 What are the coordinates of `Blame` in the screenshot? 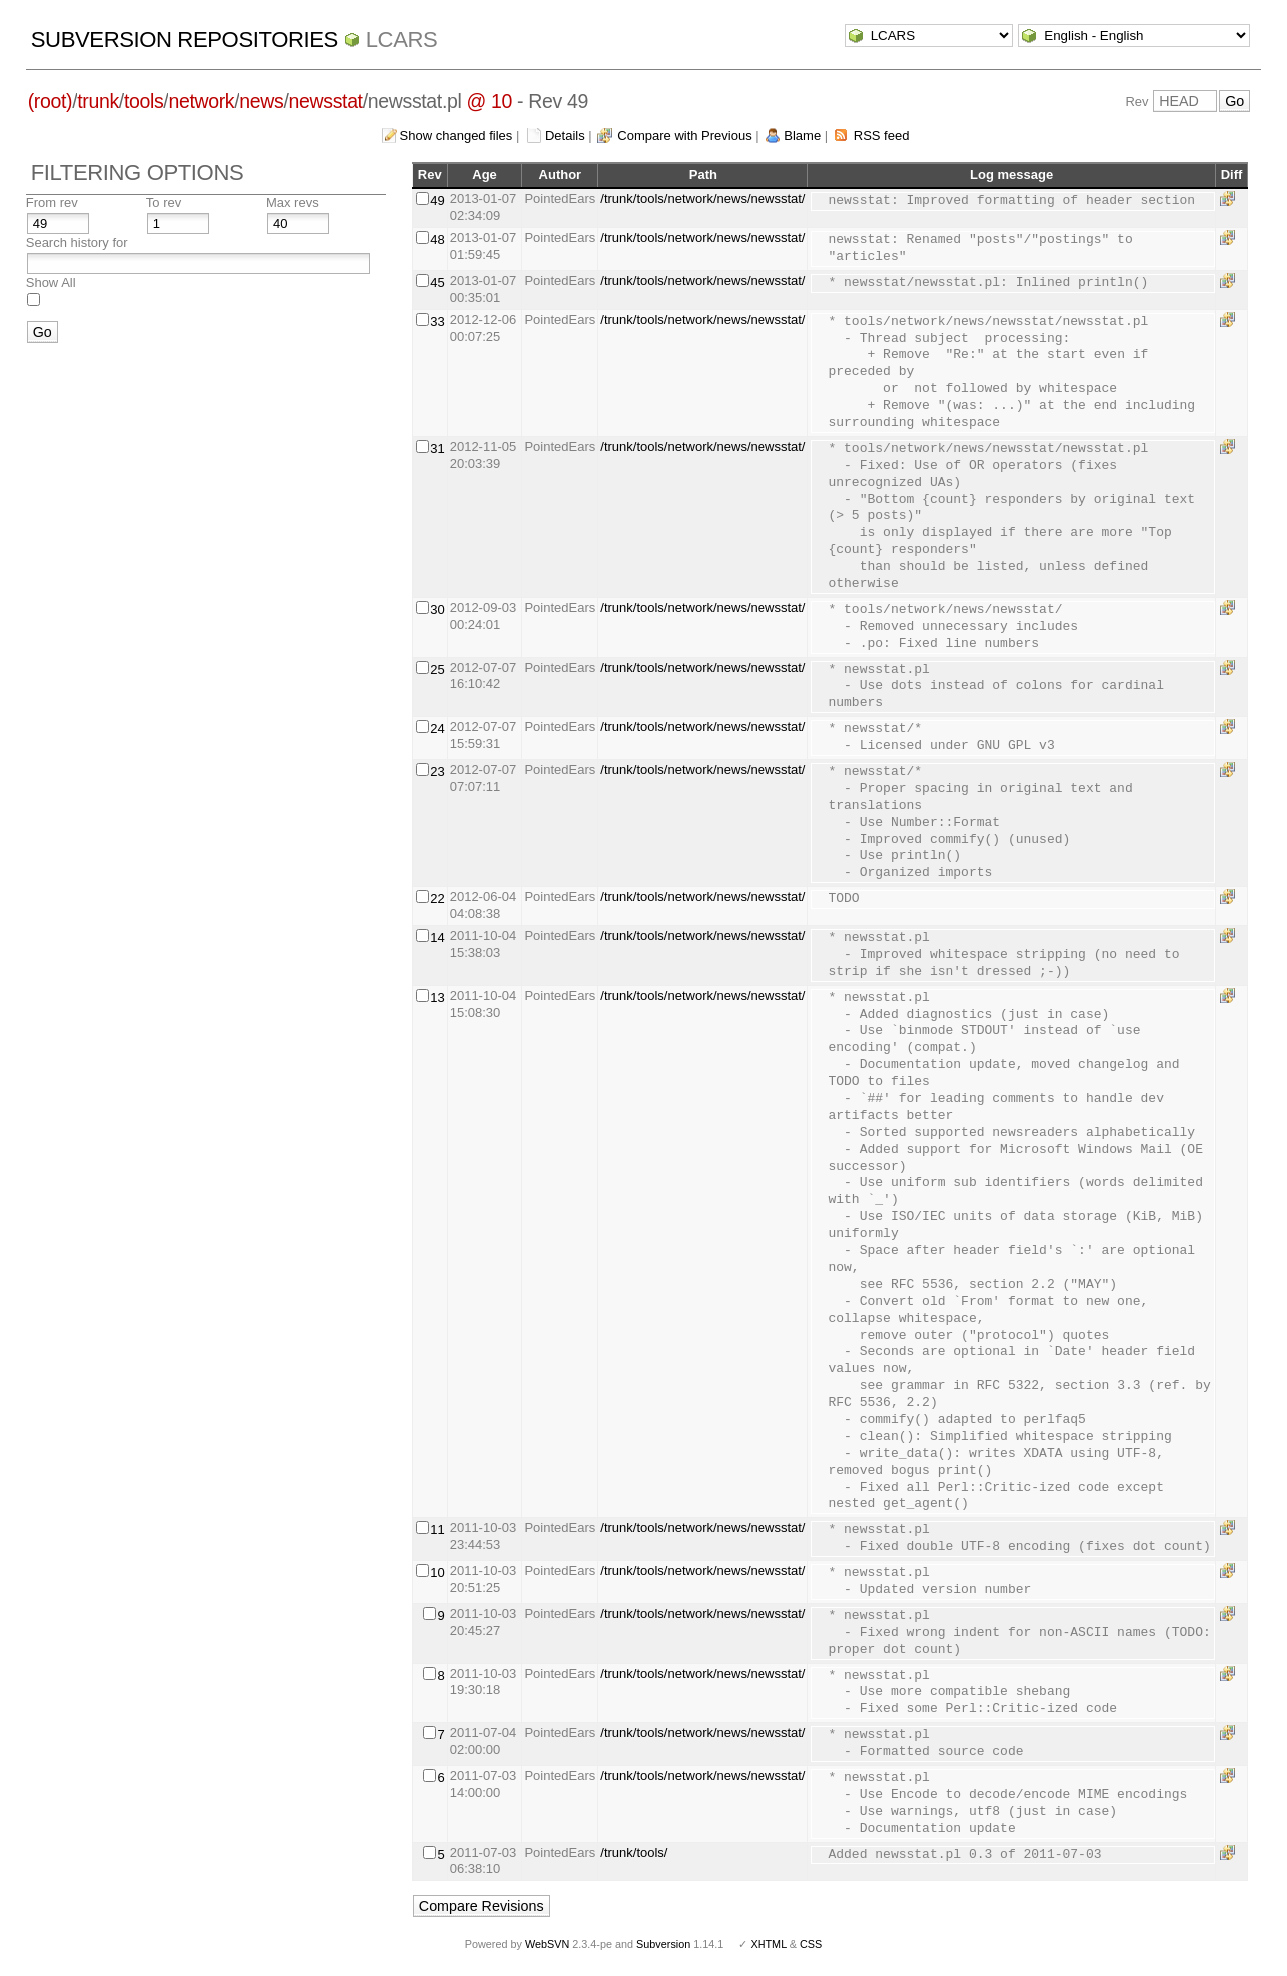 It's located at (802, 135).